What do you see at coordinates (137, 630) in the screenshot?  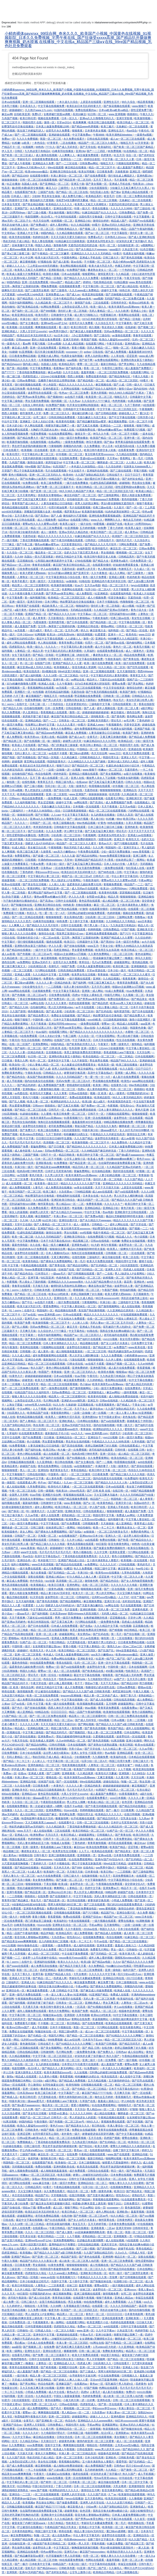 I see `国产精品一区在线` at bounding box center [137, 630].